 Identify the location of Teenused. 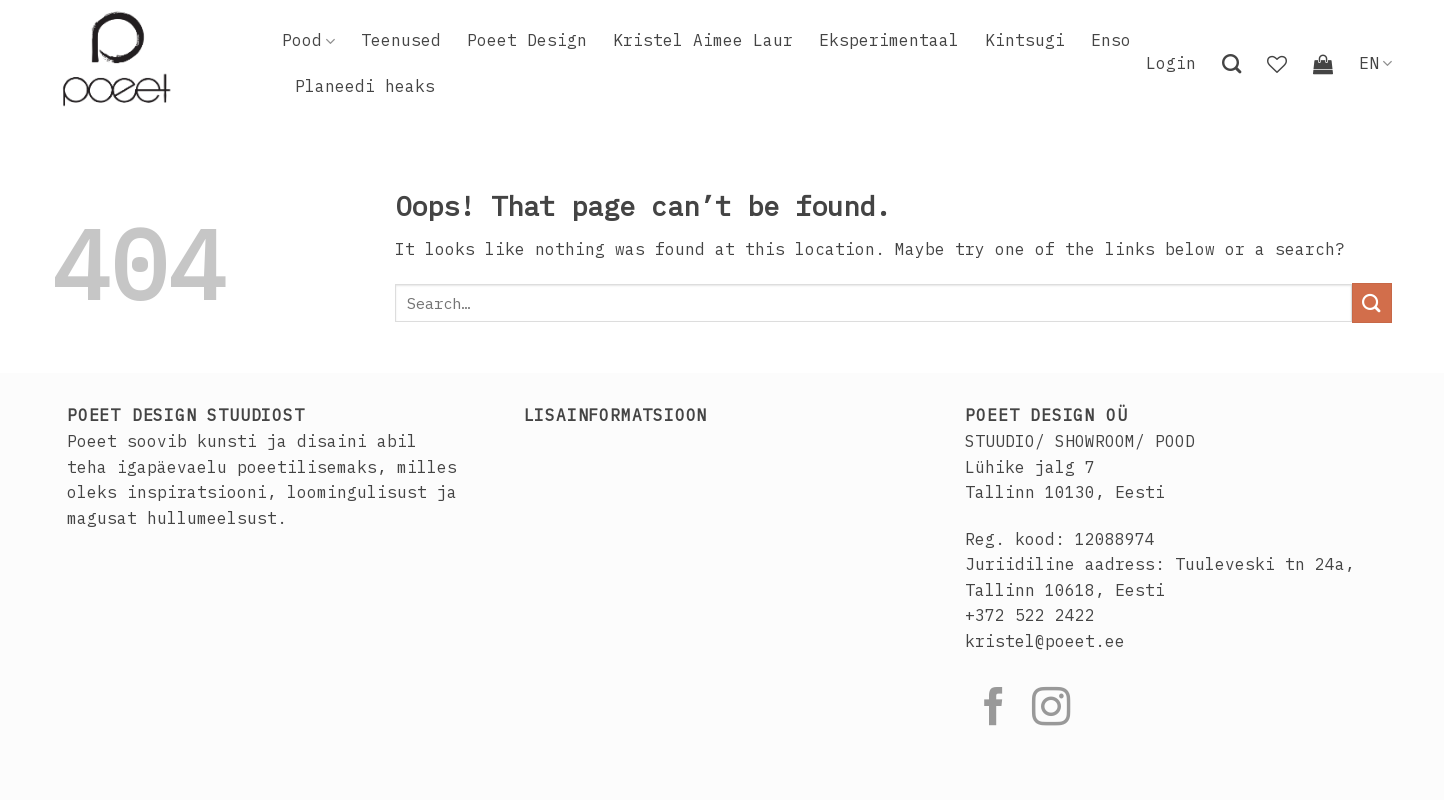
(401, 40).